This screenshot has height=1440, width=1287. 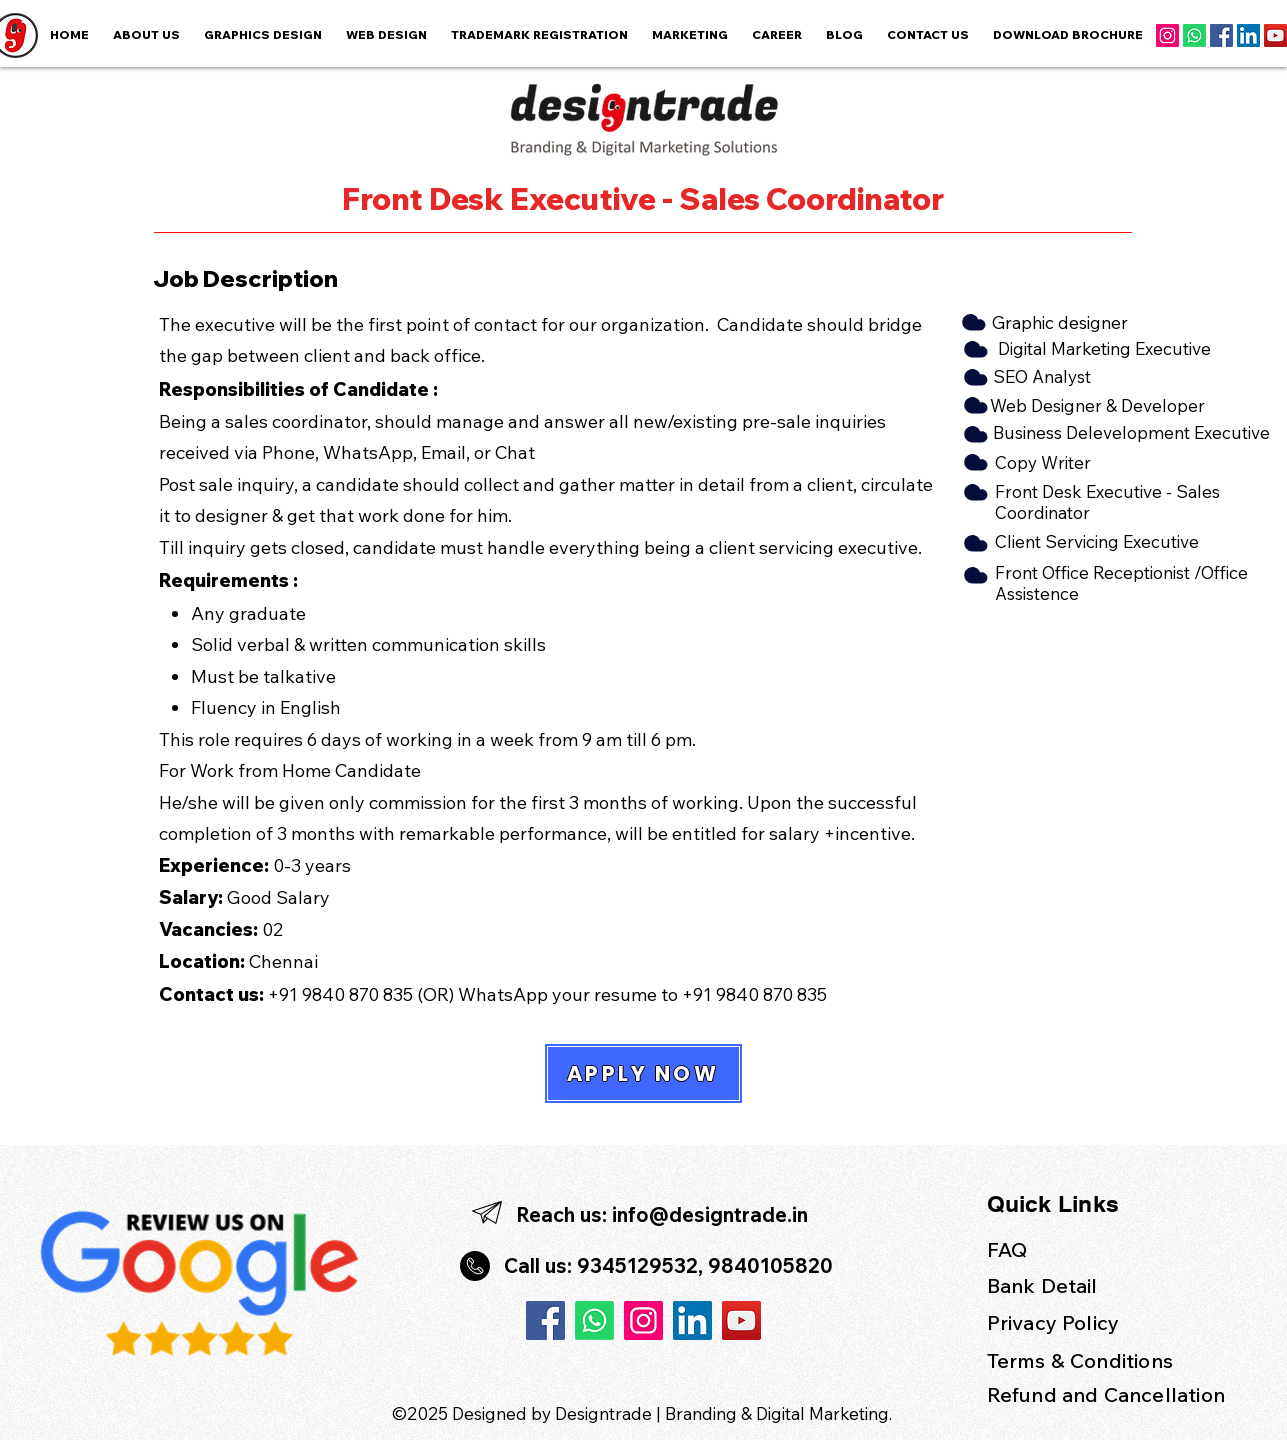 What do you see at coordinates (643, 1073) in the screenshot?
I see `[APPLY NOW]` at bounding box center [643, 1073].